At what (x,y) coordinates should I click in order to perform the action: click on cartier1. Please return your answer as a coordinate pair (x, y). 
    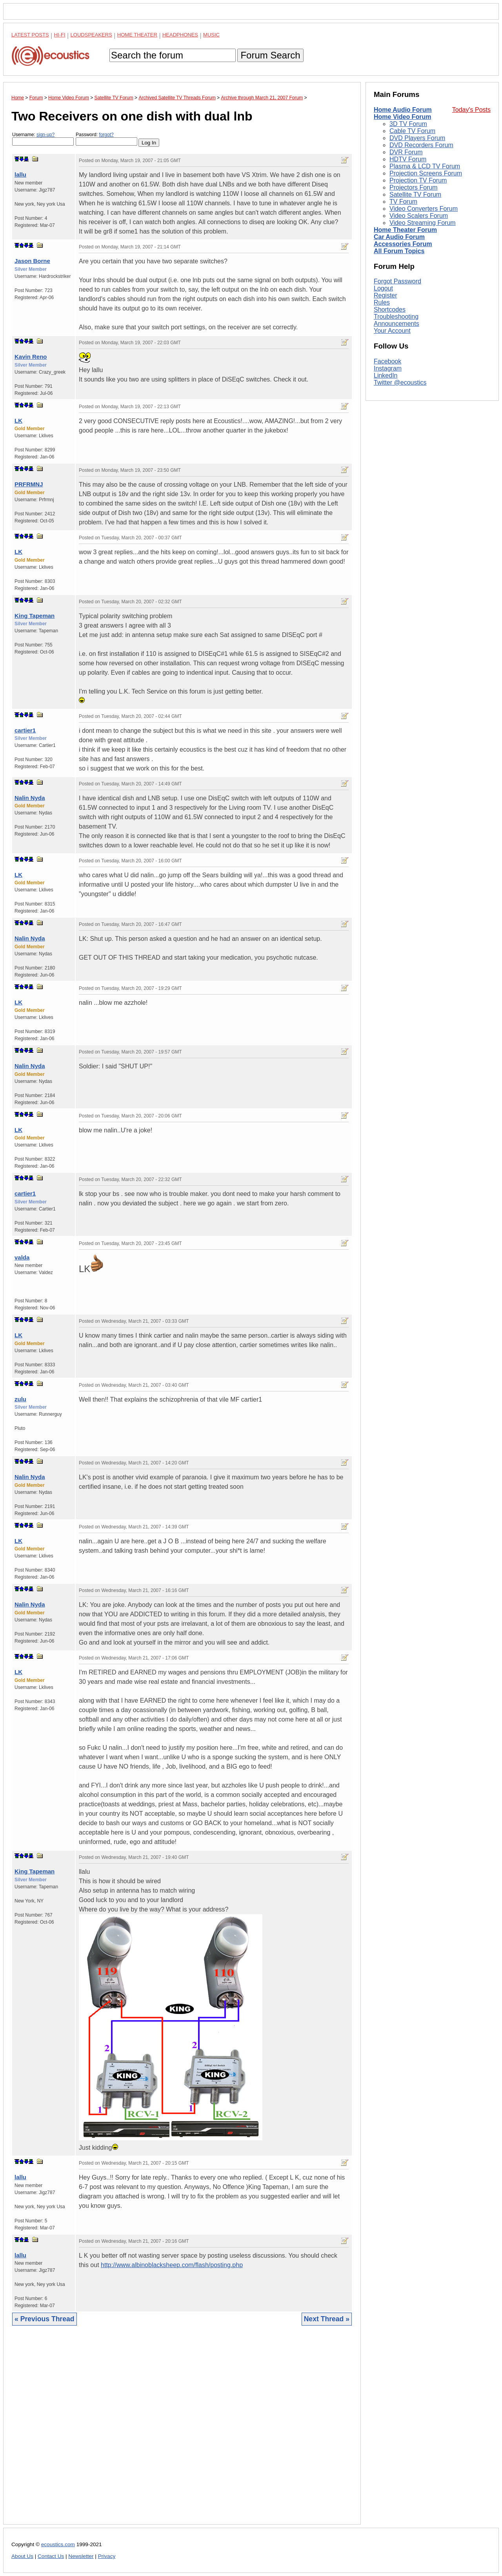
    Looking at the image, I should click on (25, 730).